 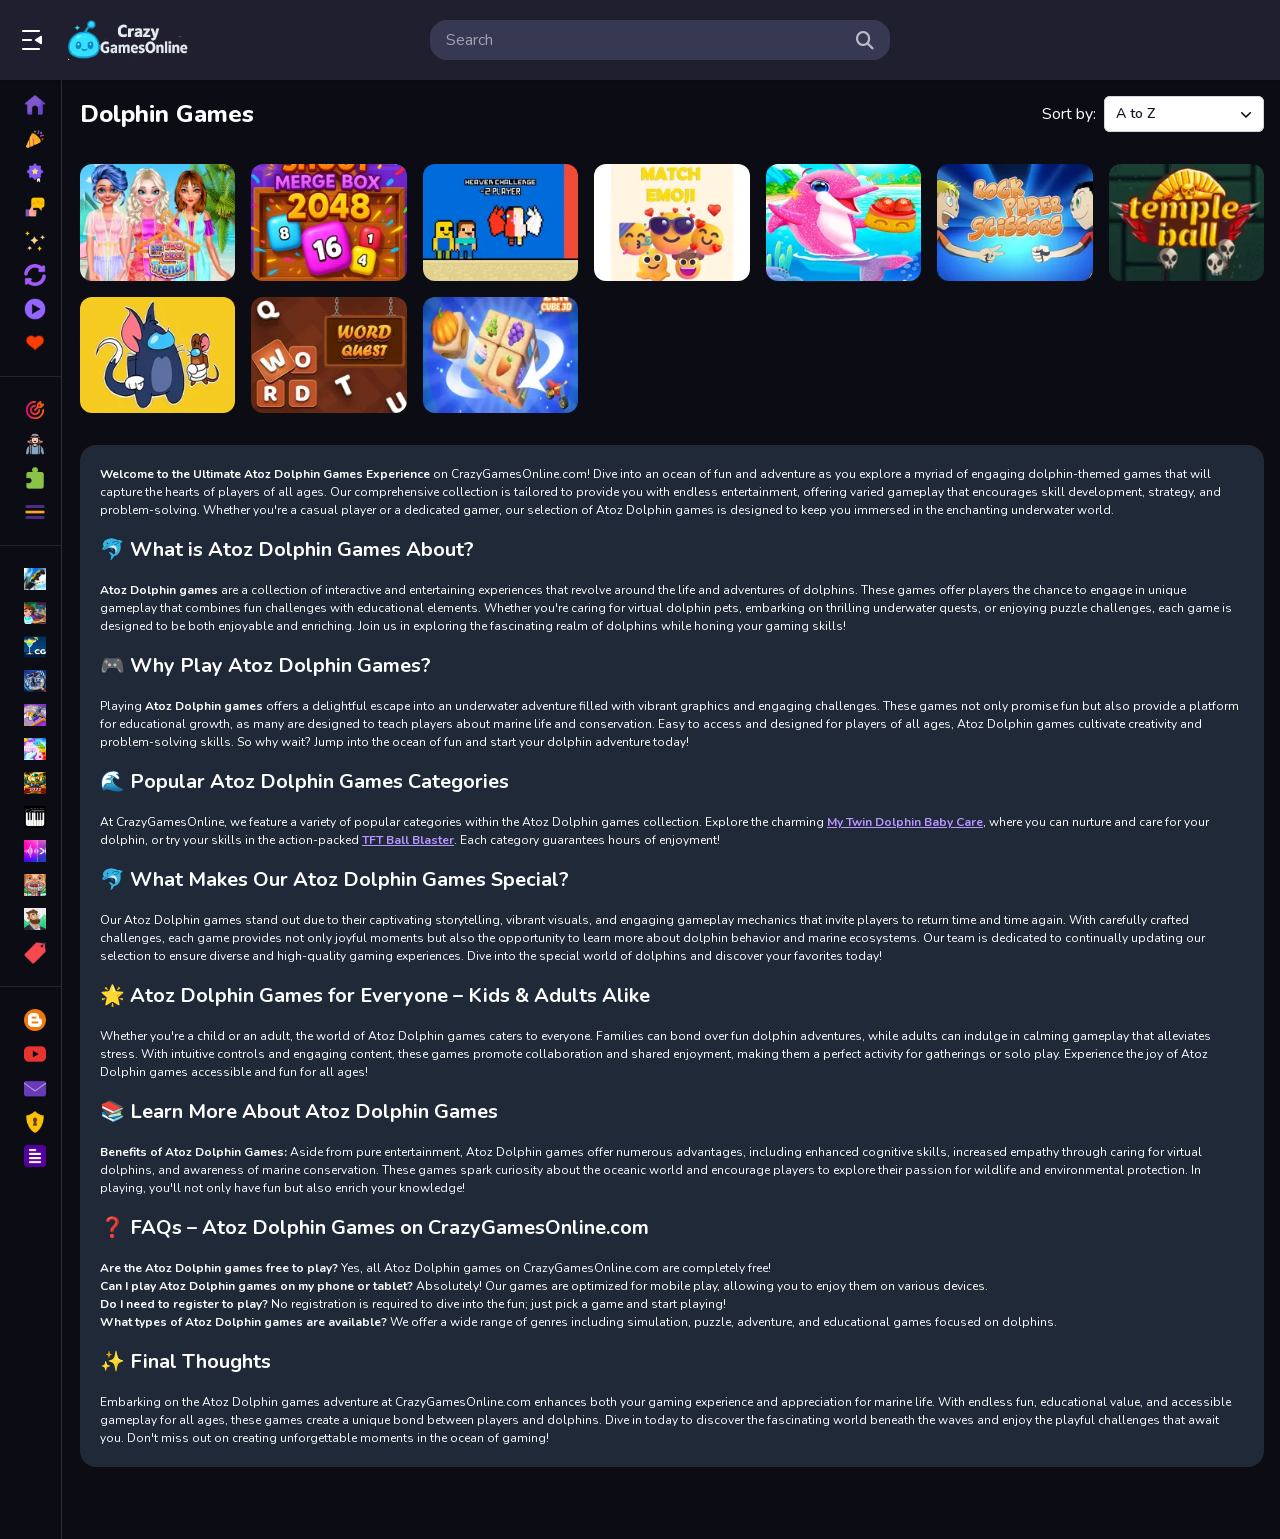 I want to click on [BFF Two Piece Trends], so click(x=157, y=222).